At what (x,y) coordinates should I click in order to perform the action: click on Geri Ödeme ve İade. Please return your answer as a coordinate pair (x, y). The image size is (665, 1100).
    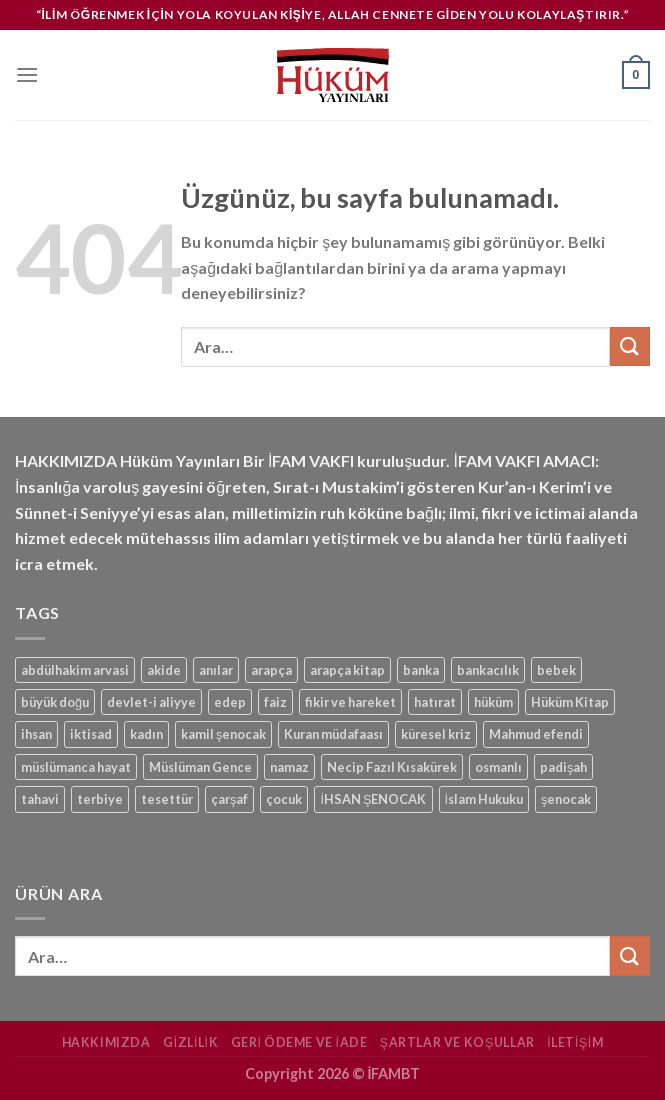
    Looking at the image, I should click on (299, 1042).